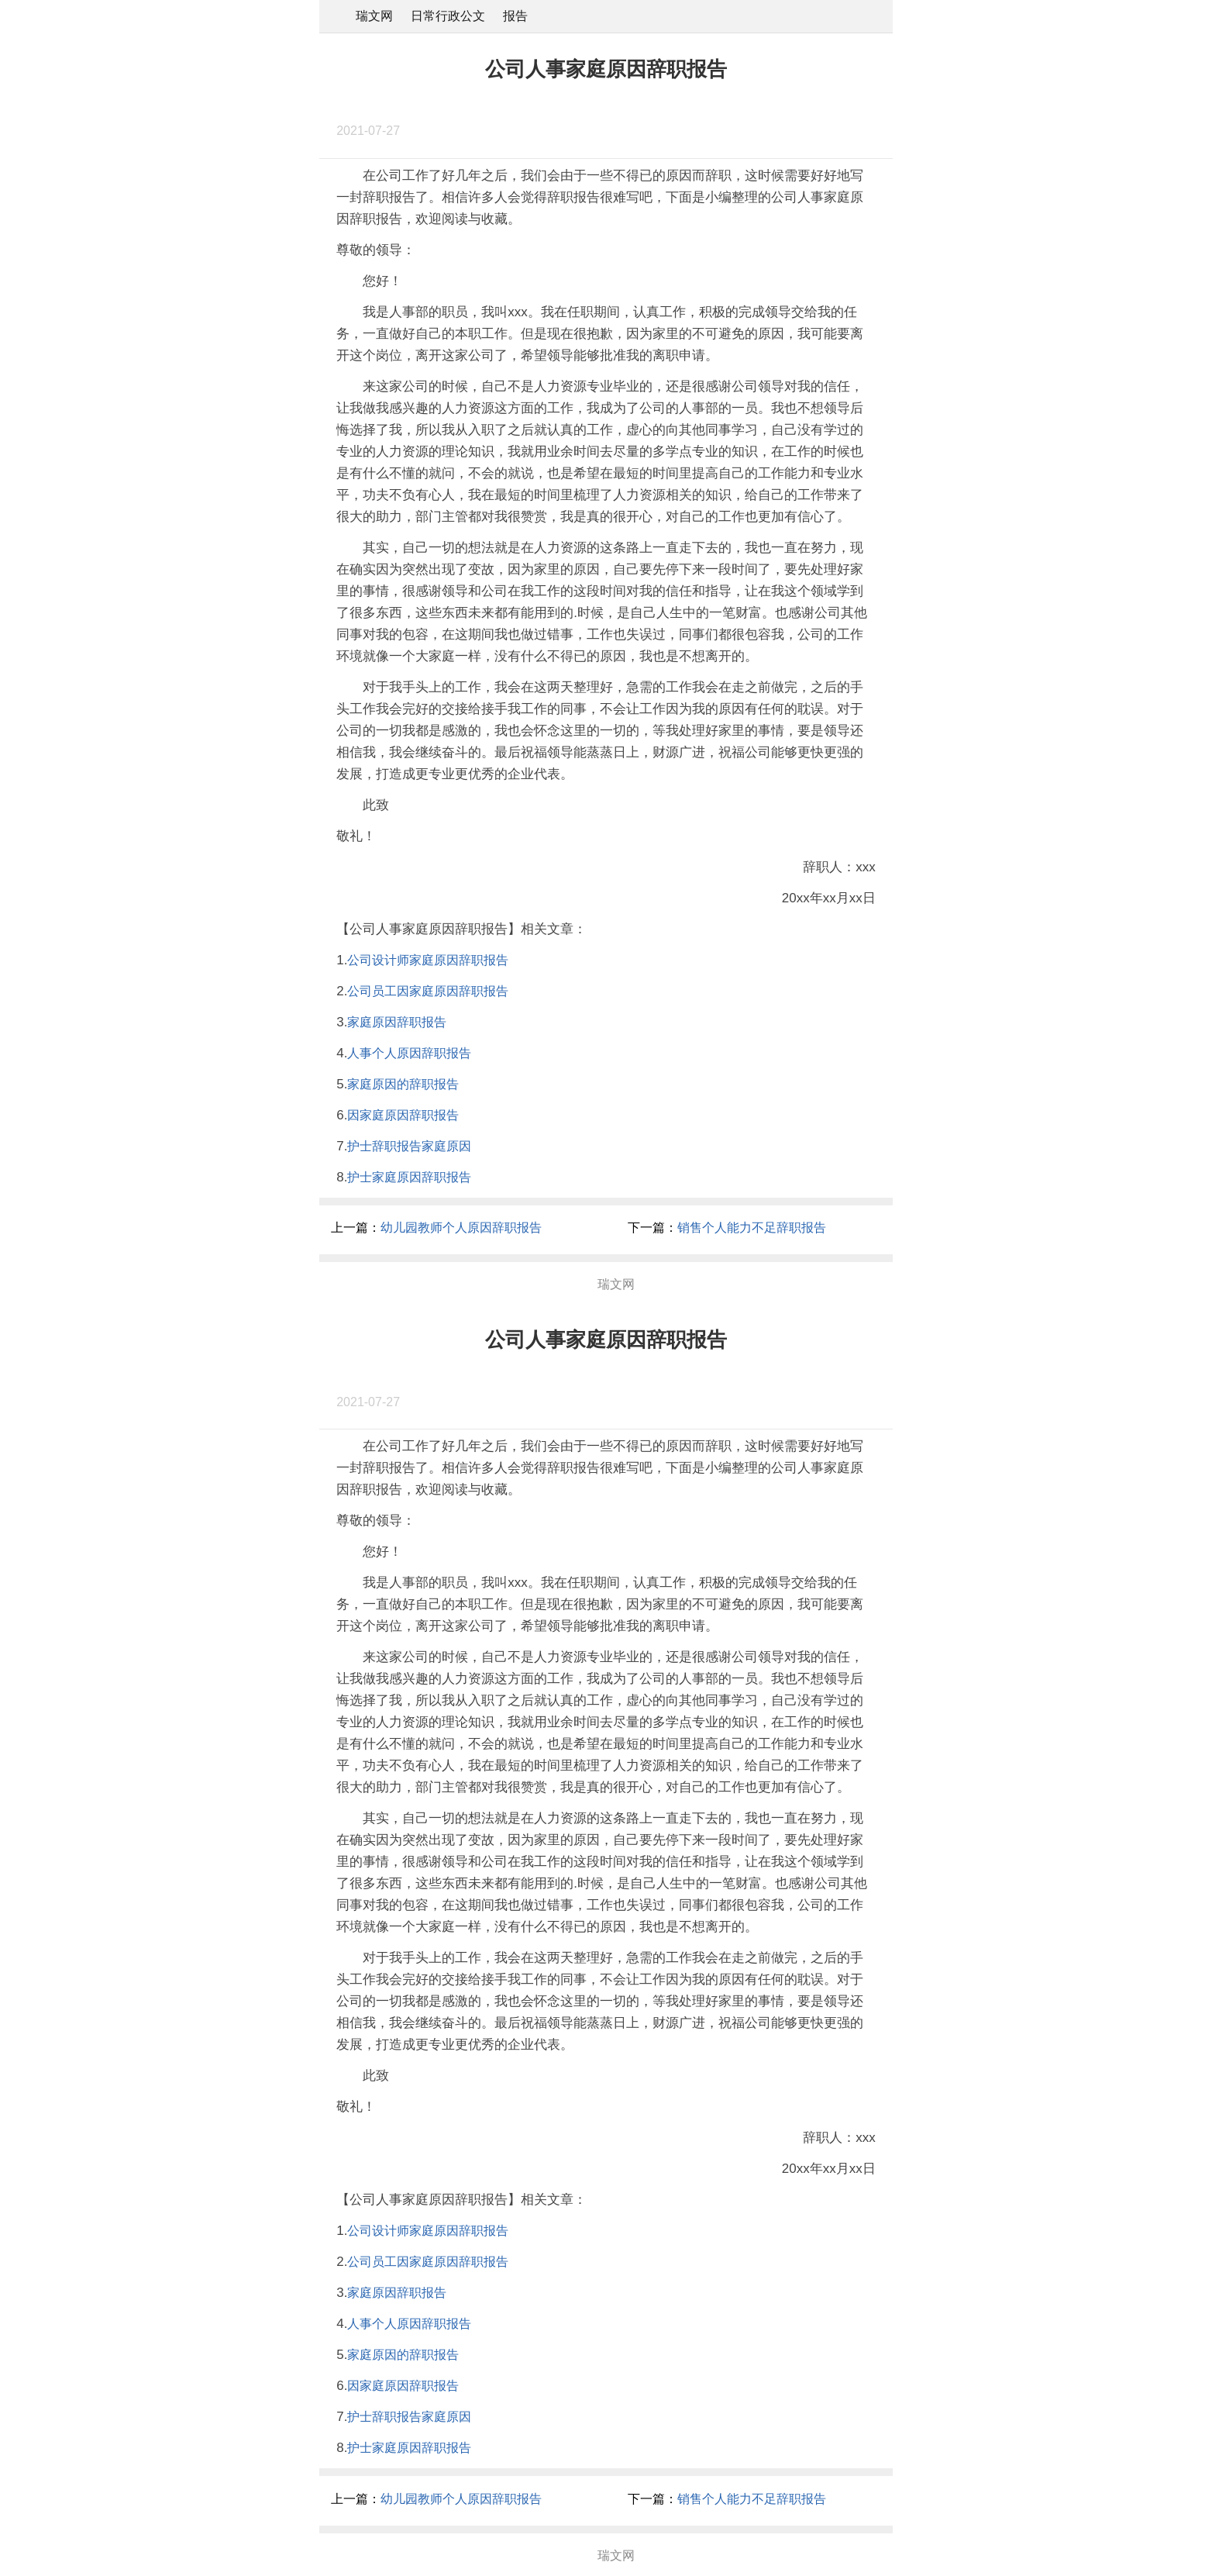  What do you see at coordinates (515, 15) in the screenshot?
I see `报告` at bounding box center [515, 15].